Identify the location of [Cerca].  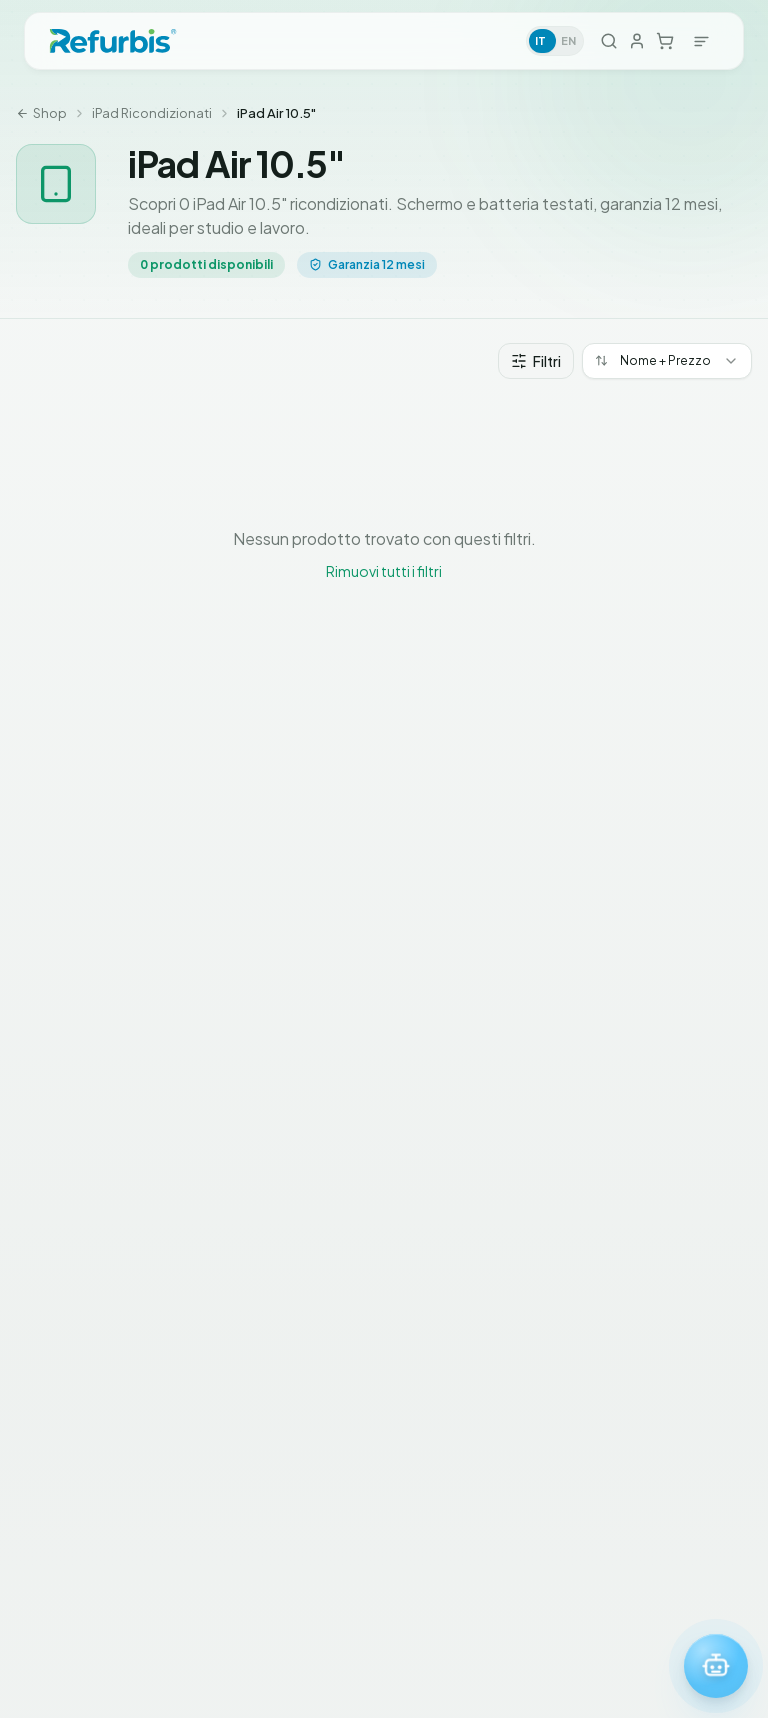
(609, 41).